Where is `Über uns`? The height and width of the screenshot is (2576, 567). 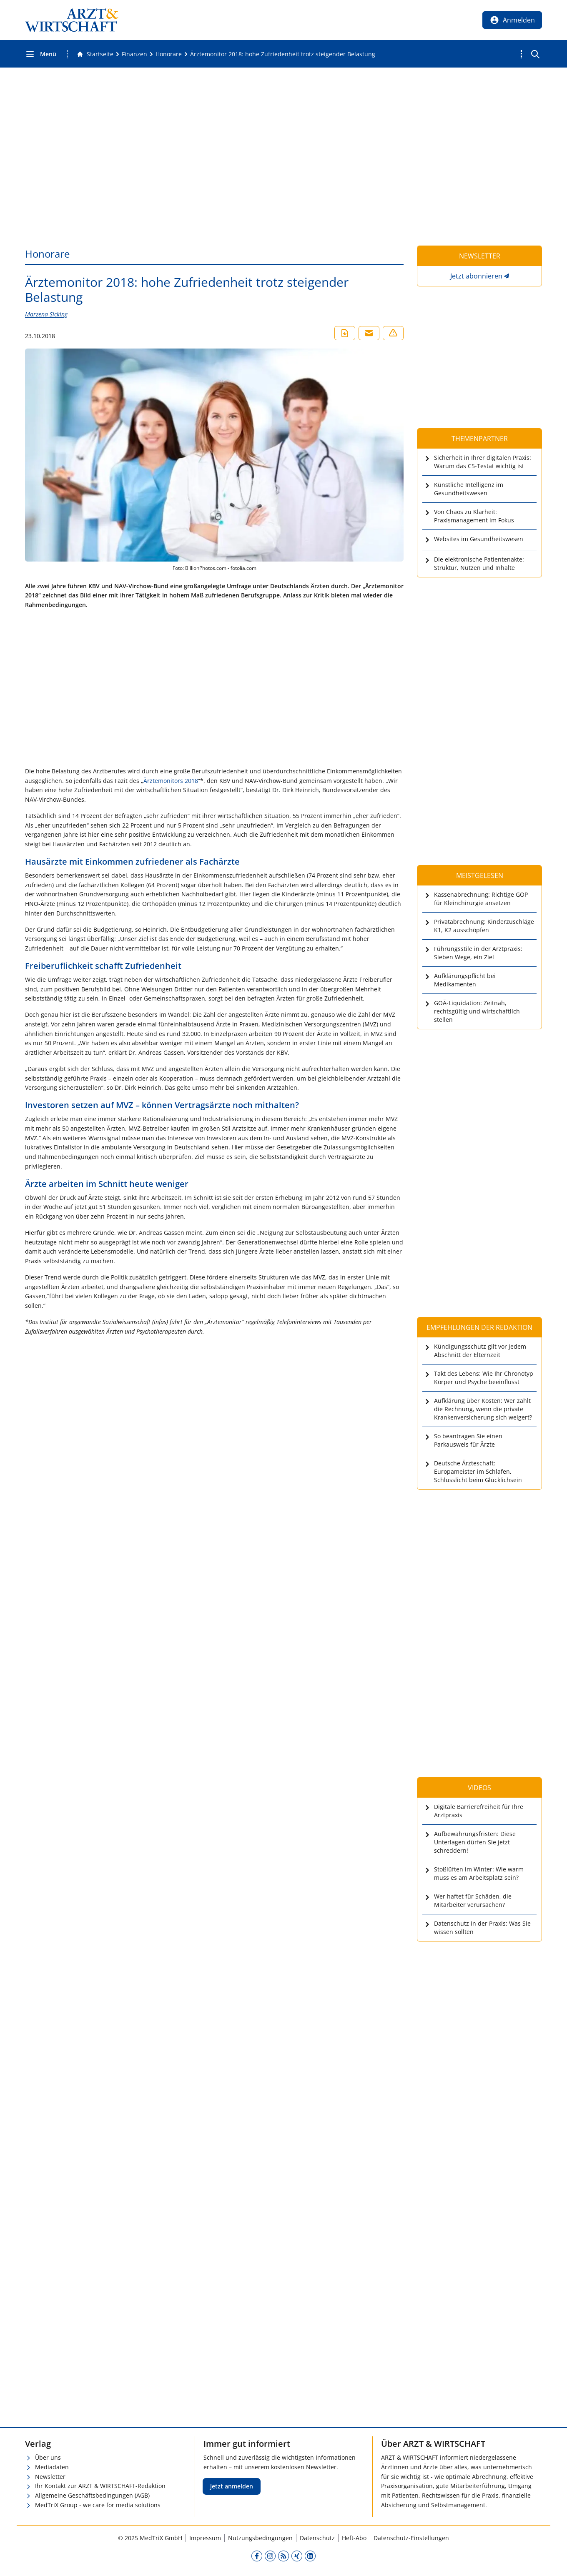 Über uns is located at coordinates (48, 2457).